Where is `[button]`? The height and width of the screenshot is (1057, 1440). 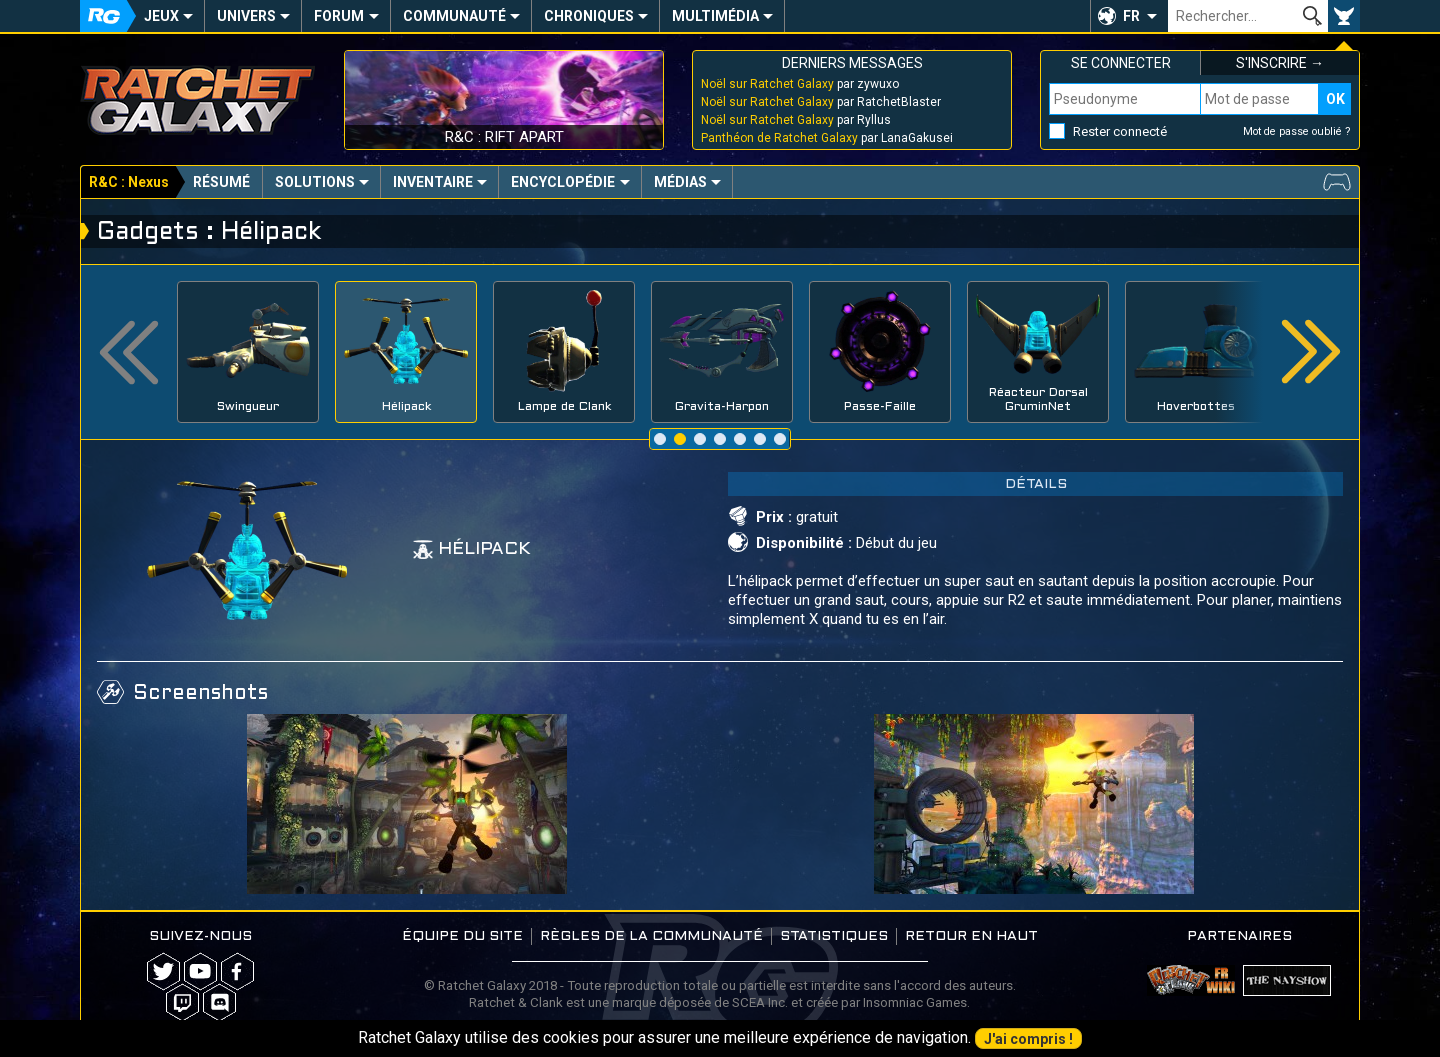
[button] is located at coordinates (1129, 16).